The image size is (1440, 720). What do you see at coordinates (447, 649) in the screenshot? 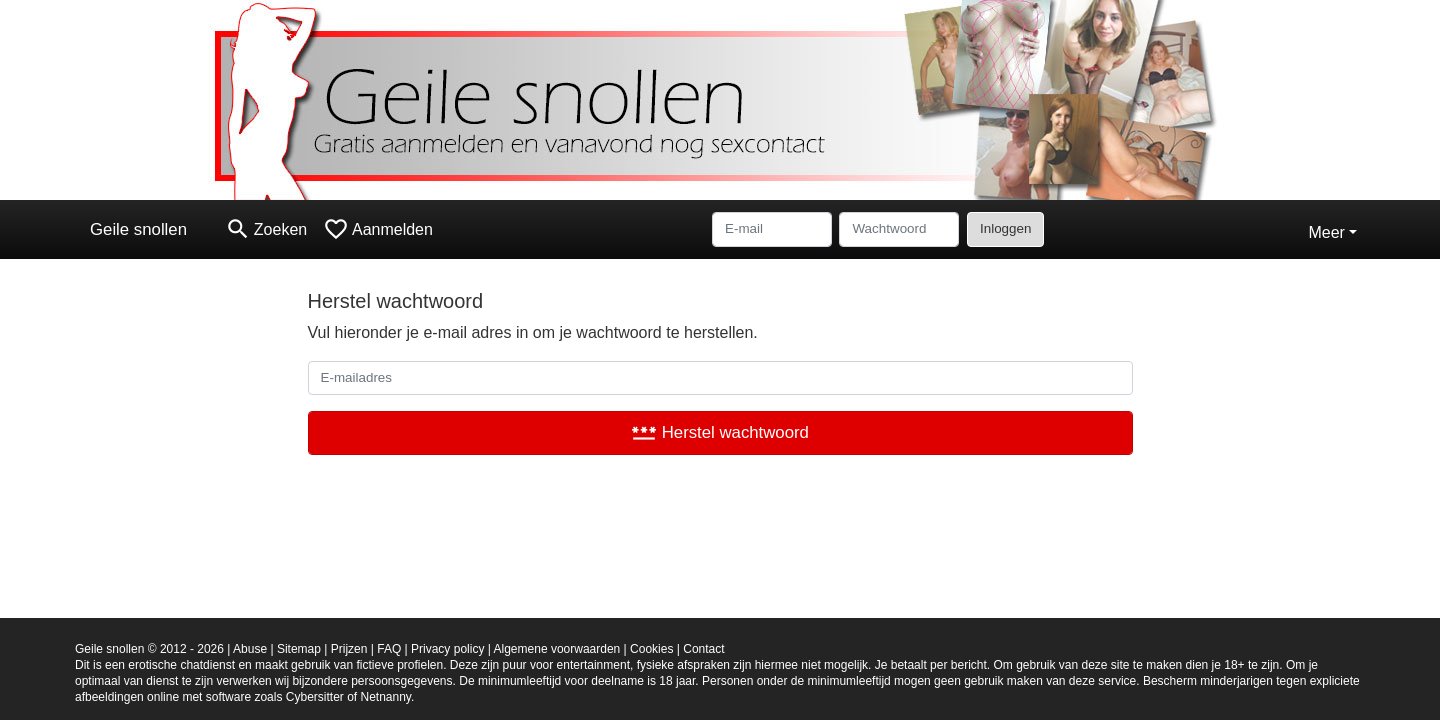
I see `Privacy policy` at bounding box center [447, 649].